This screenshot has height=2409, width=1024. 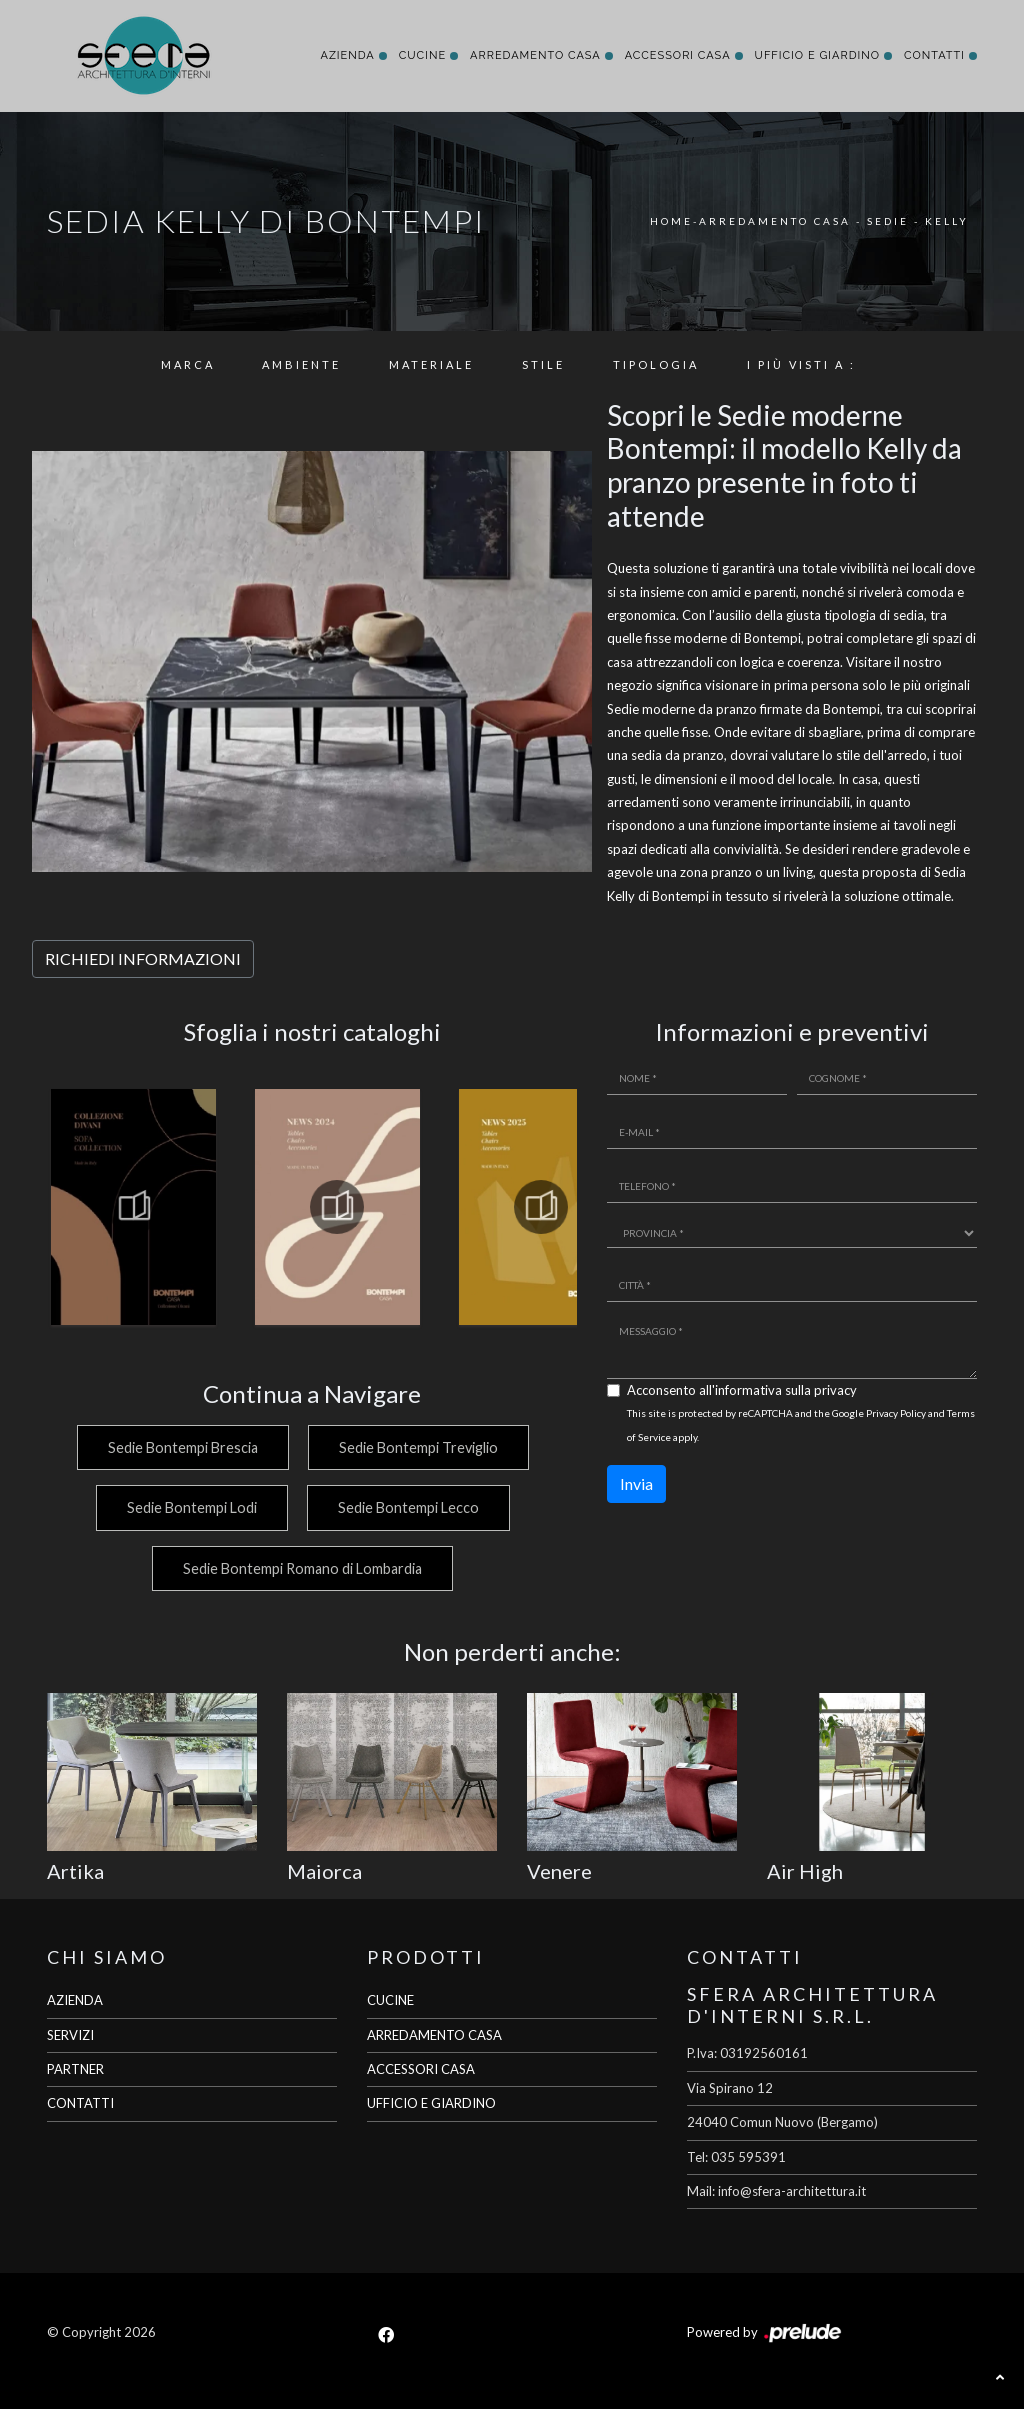 What do you see at coordinates (418, 1447) in the screenshot?
I see `Sedie Bontempi Treviglio` at bounding box center [418, 1447].